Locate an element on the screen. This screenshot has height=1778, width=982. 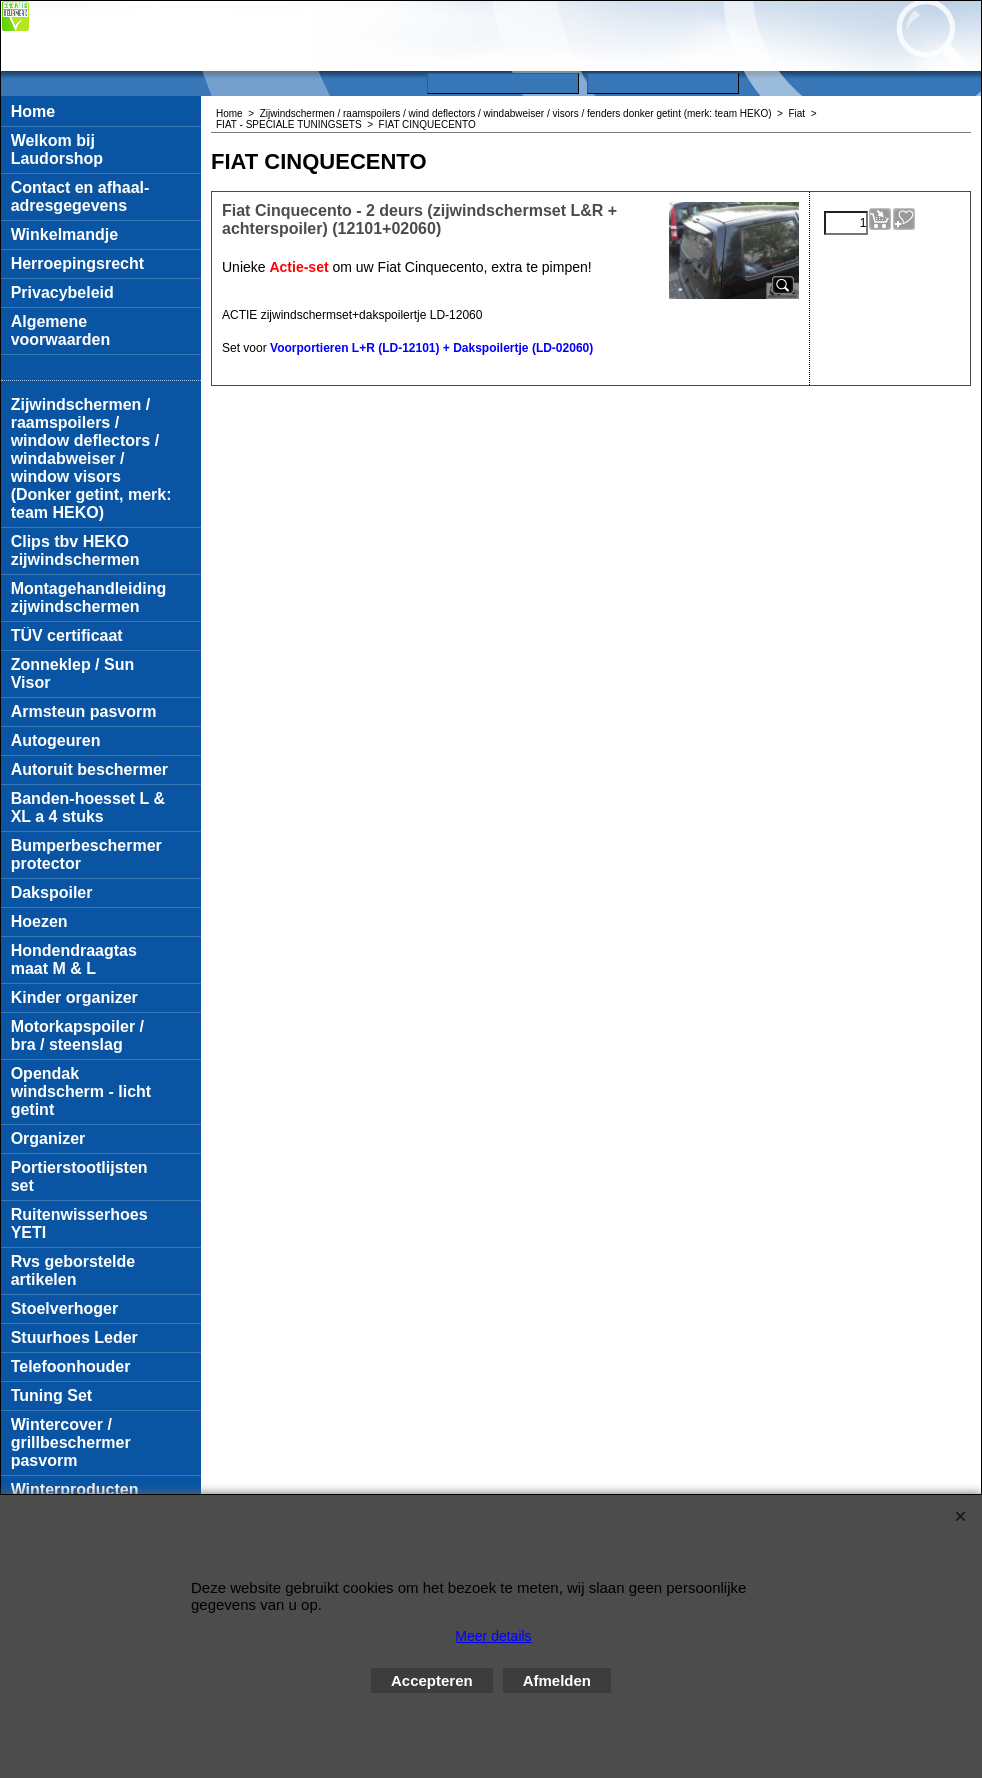
Privacybeleid is located at coordinates (62, 292).